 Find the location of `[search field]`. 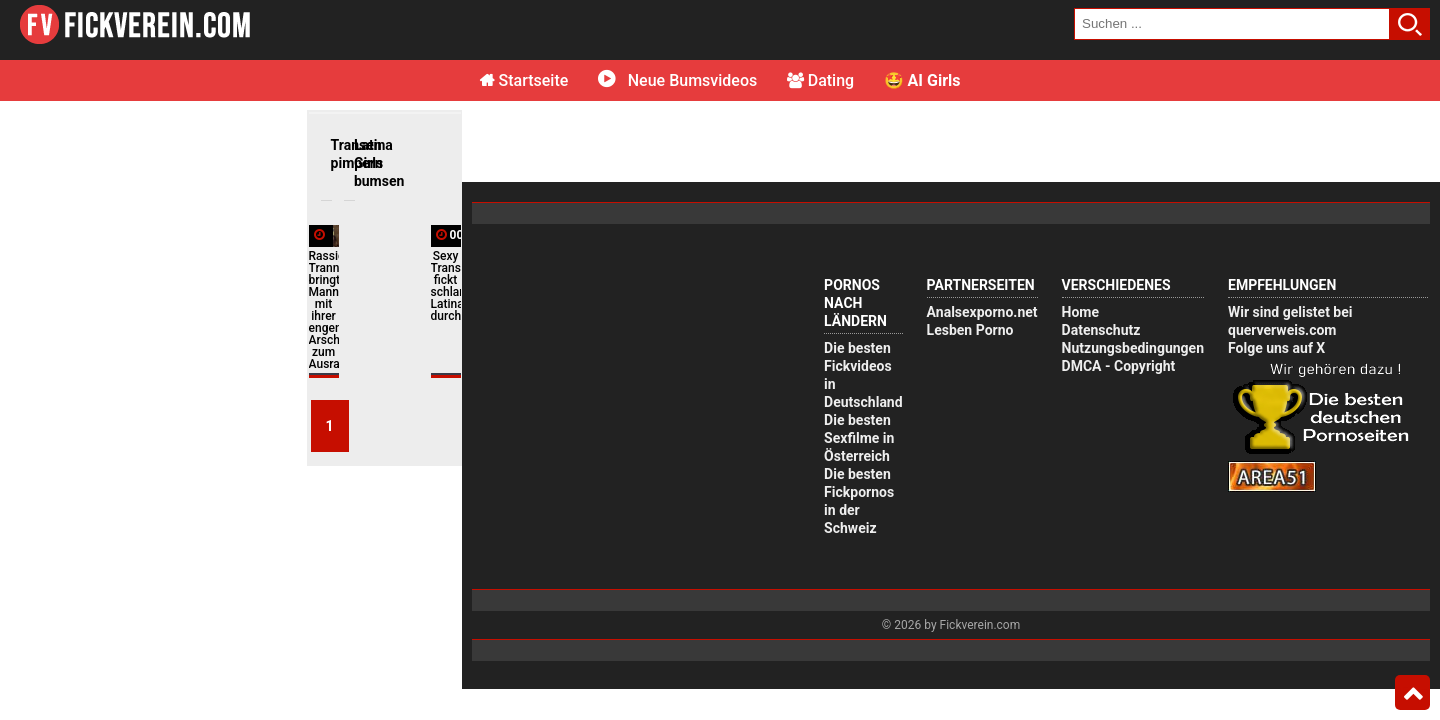

[search field] is located at coordinates (1232, 24).